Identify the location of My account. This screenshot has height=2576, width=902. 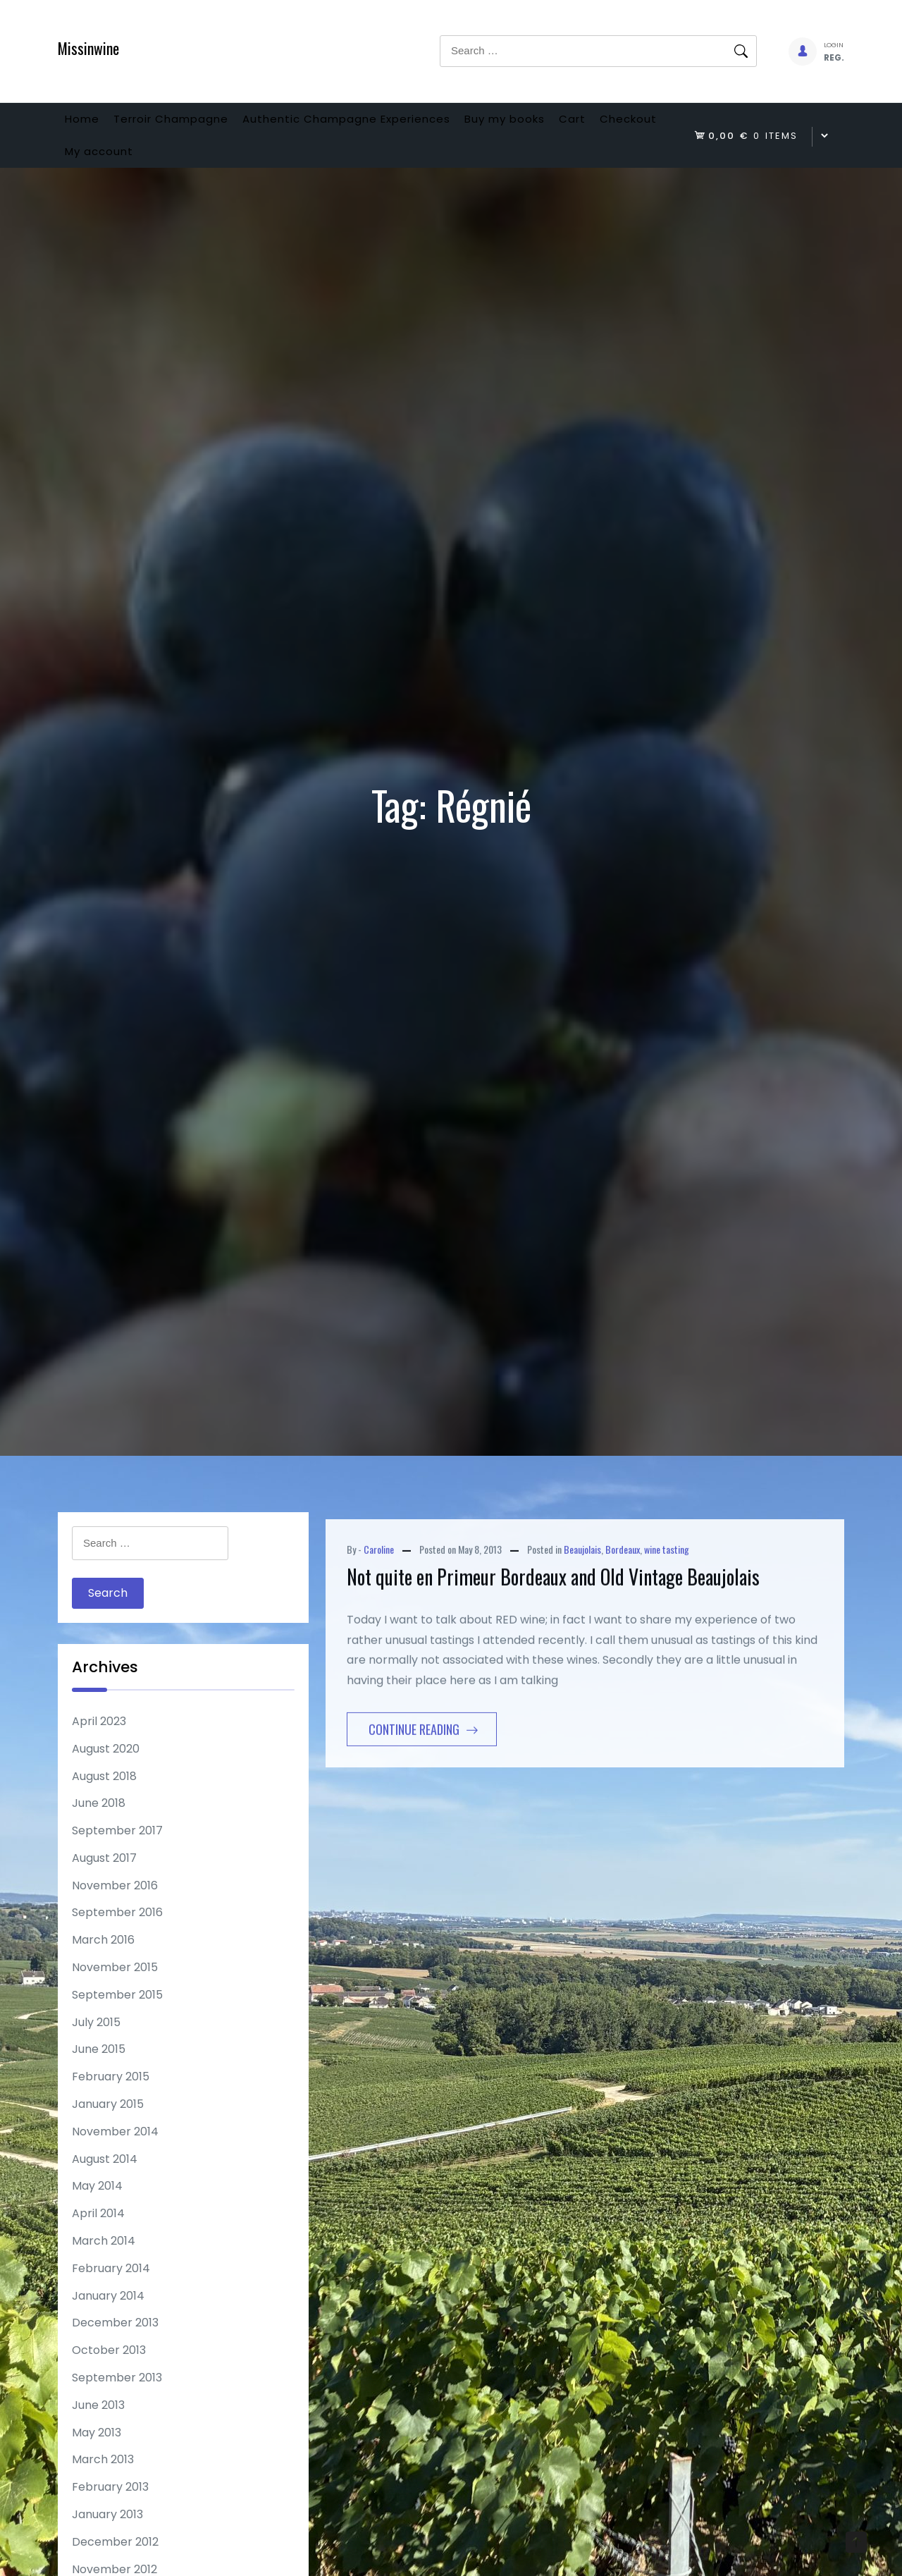
(192, 168).